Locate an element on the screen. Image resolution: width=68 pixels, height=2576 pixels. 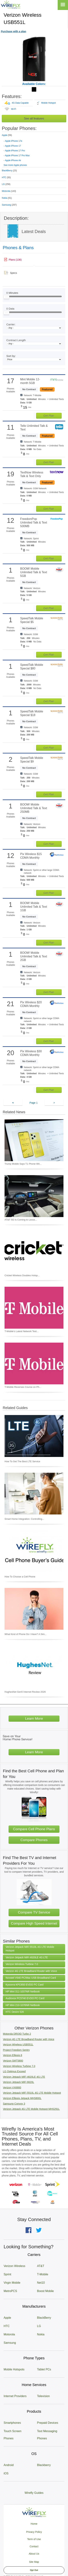
T-Mobile Reverses Course on Ph... [Go to T-Mobile Reverses Course on Phone Promo Limits] is located at coordinates (23, 1387).